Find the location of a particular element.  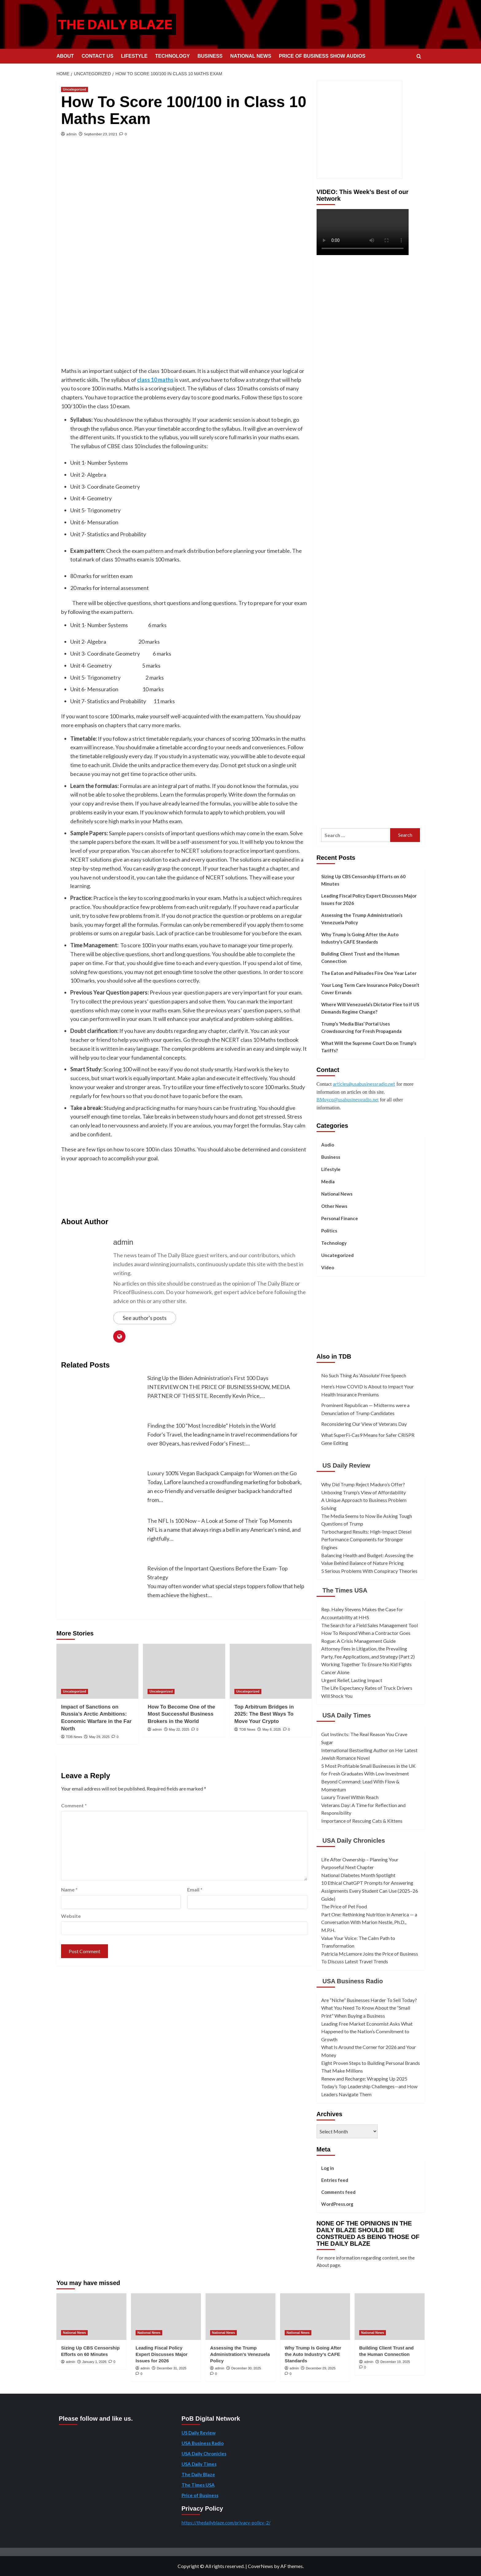

Leading Free Market Economist Asks What Happened to the Nation’s Commitment to Growth is located at coordinates (367, 2031).